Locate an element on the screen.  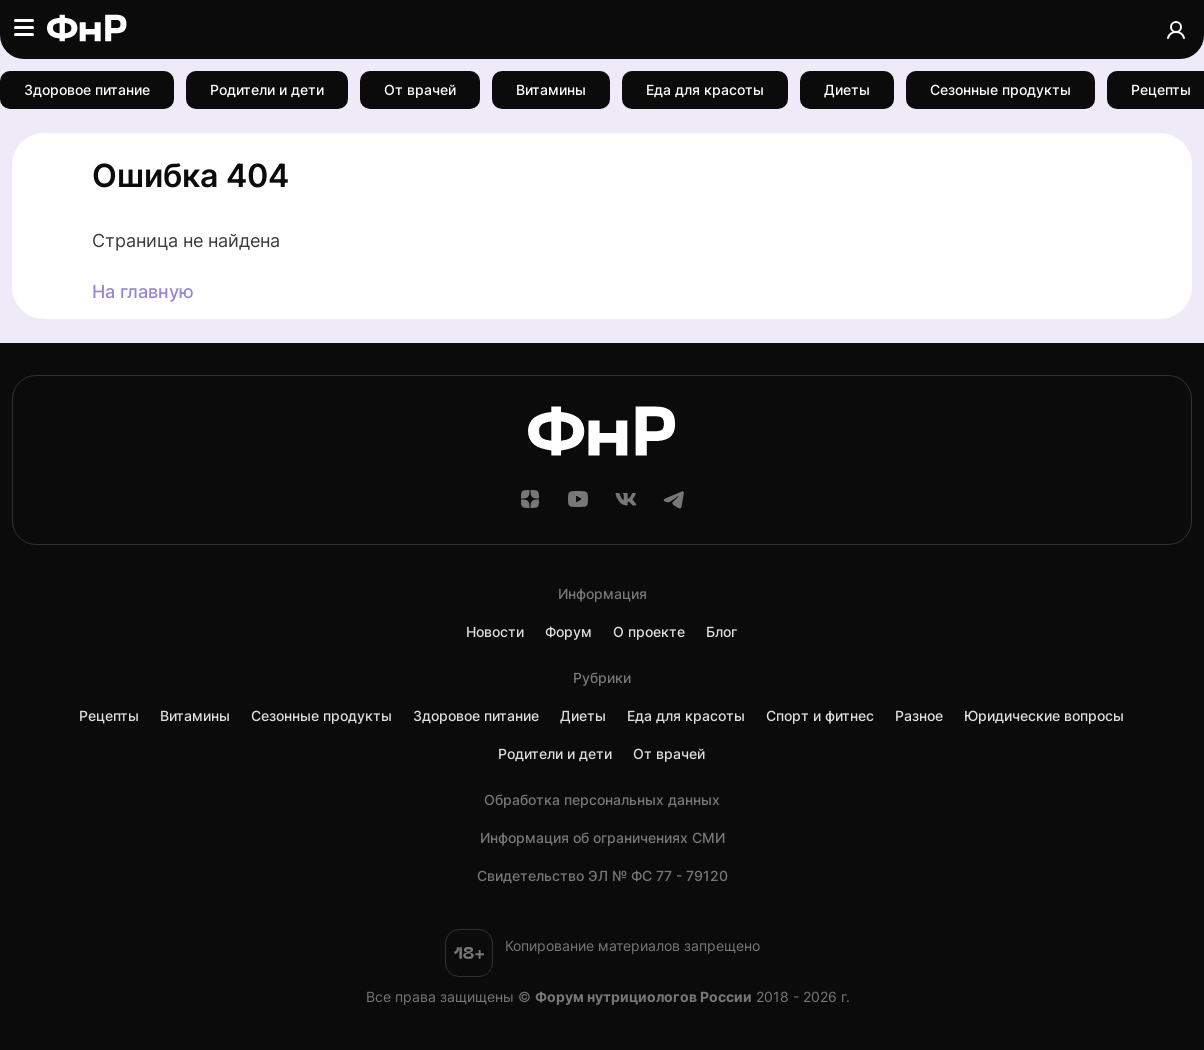
[Telegram] is located at coordinates (674, 505).